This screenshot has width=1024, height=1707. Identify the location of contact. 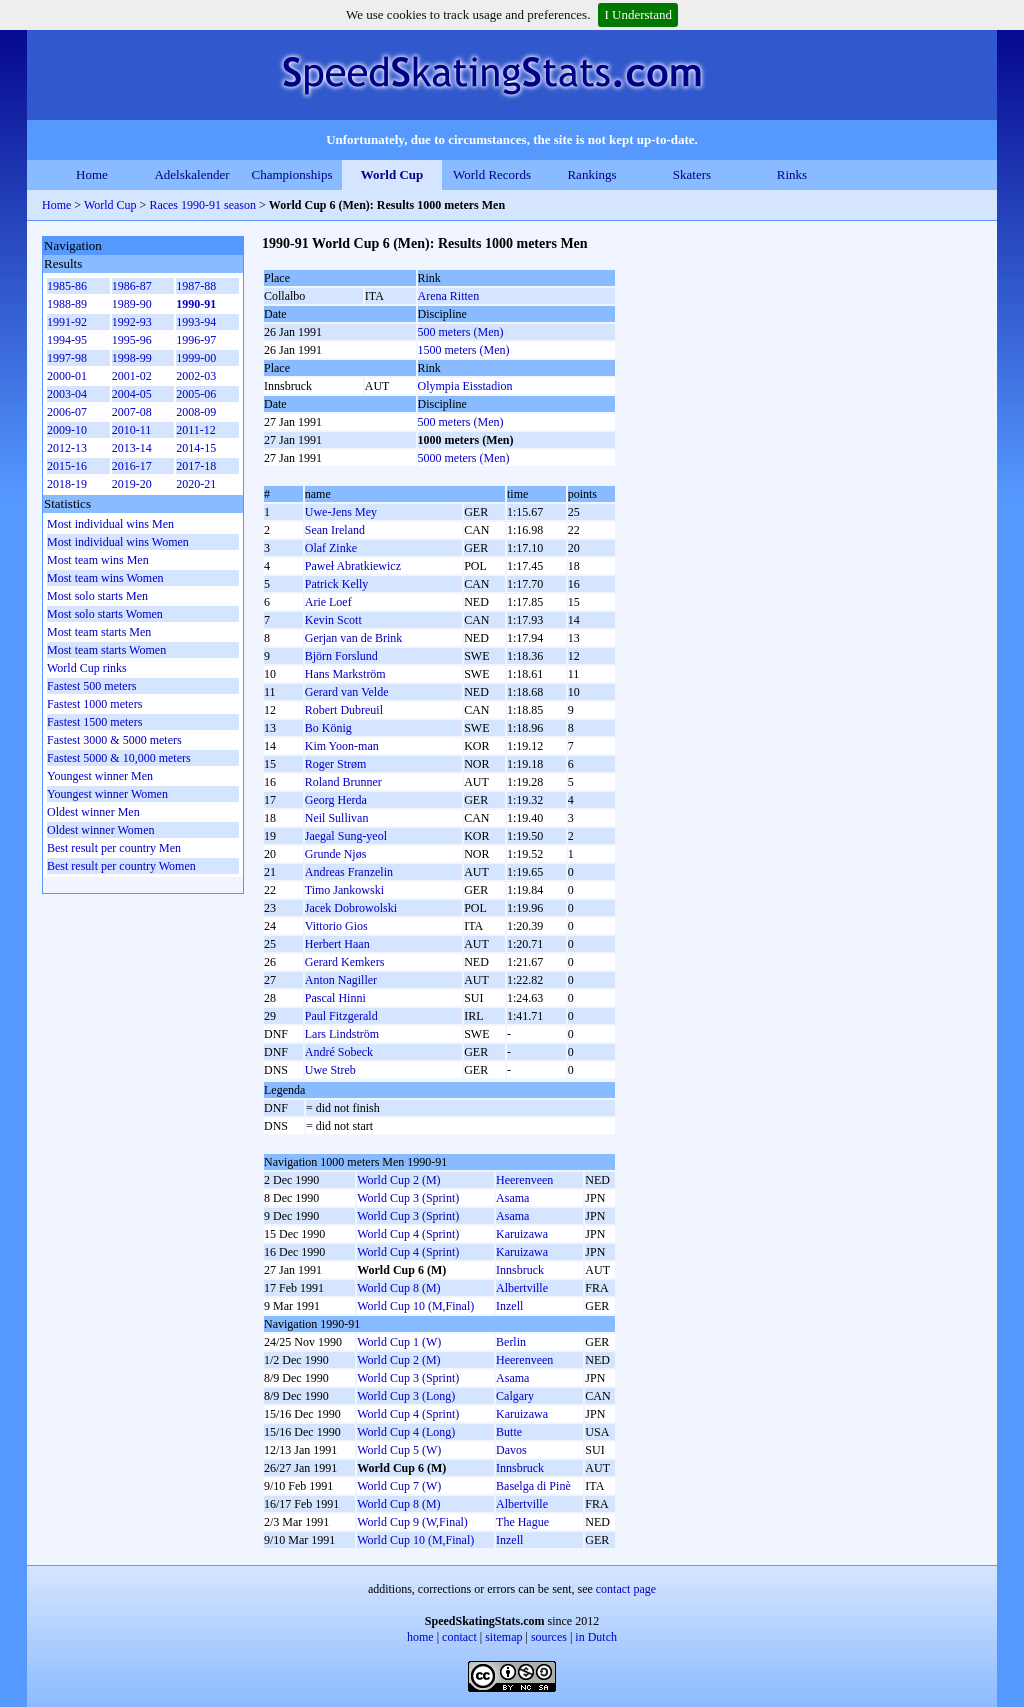
(459, 1637).